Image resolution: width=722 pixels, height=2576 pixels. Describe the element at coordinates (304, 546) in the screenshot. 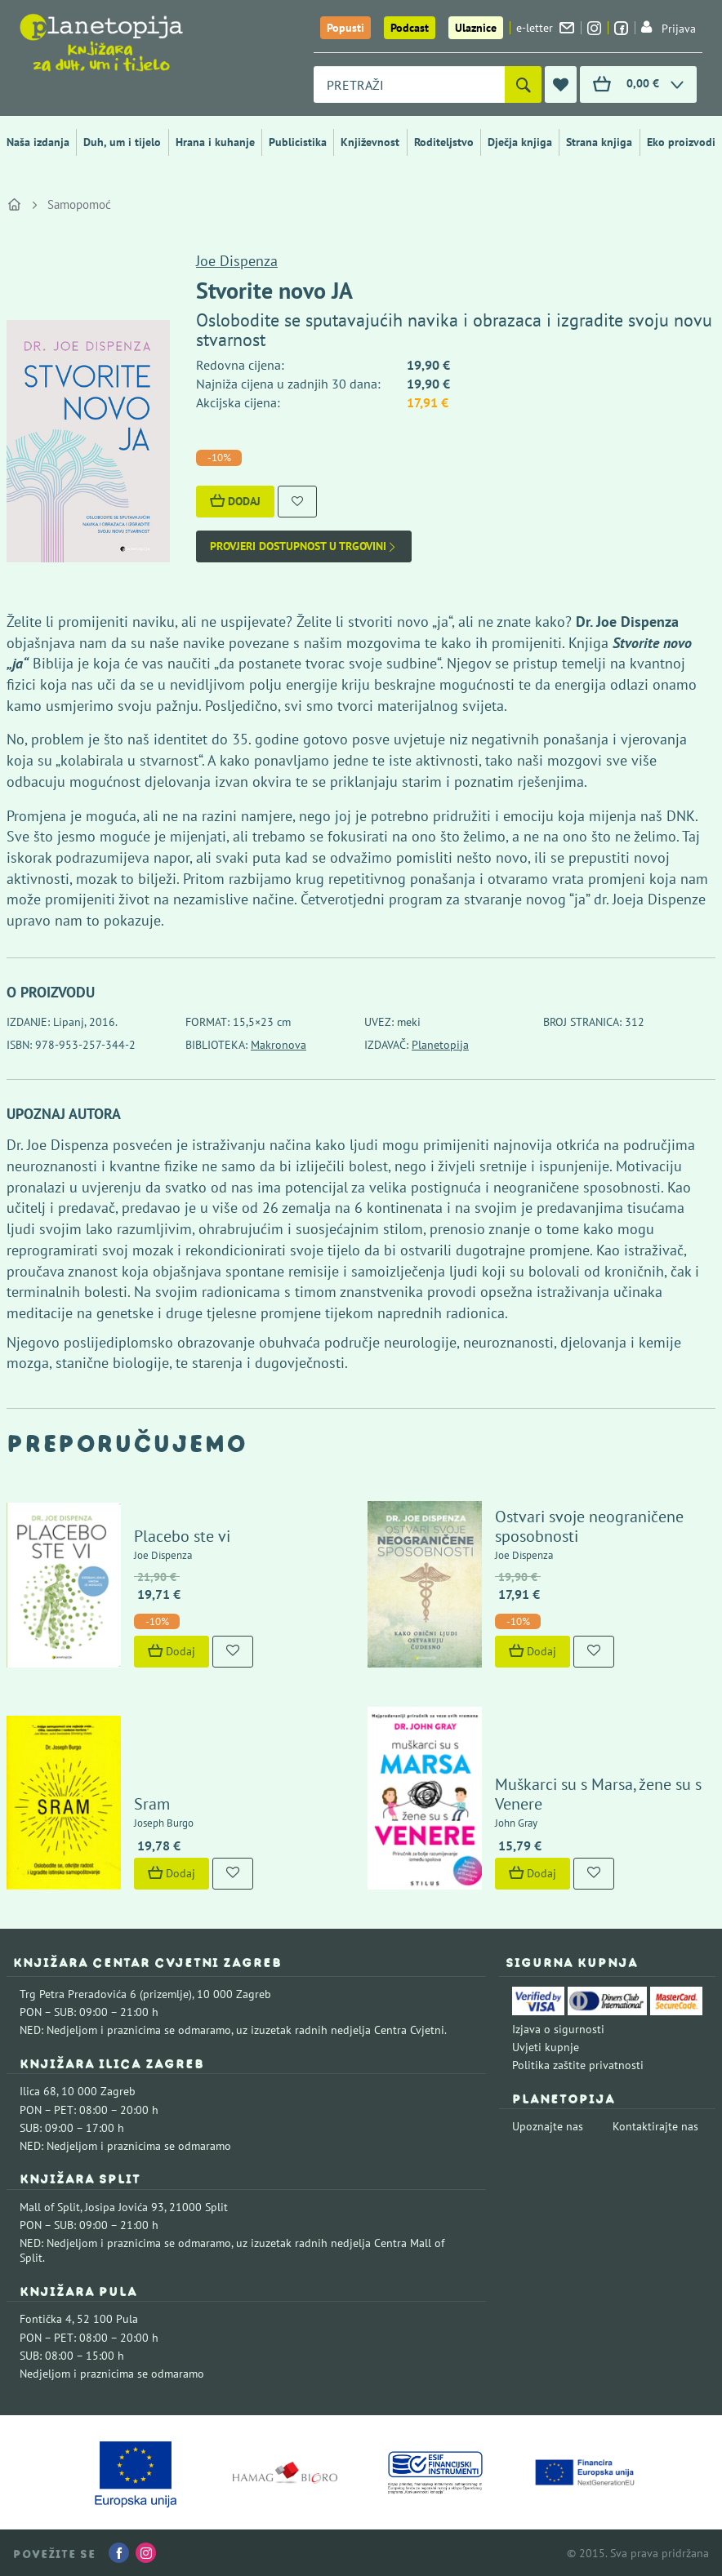

I see `Provjeri dostupnost u trgovini` at that location.